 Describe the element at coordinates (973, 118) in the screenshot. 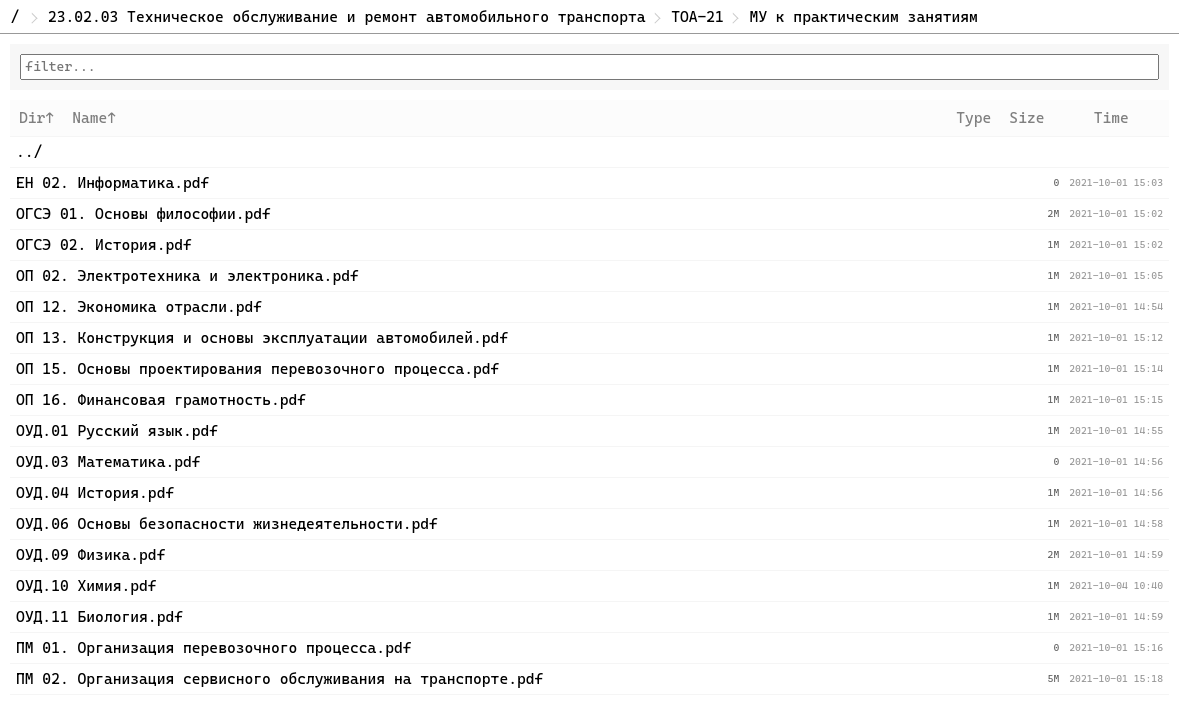

I see `Type` at that location.